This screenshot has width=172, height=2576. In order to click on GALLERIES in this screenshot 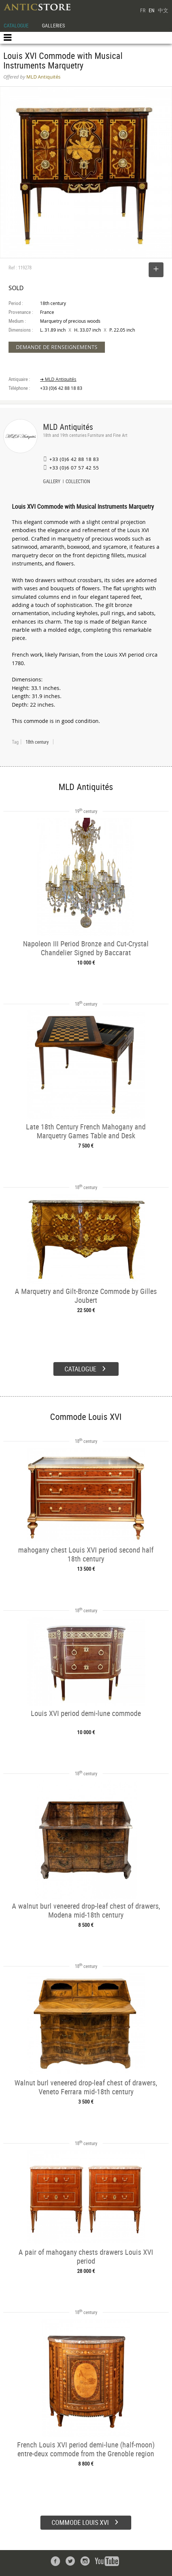, I will do `click(53, 25)`.